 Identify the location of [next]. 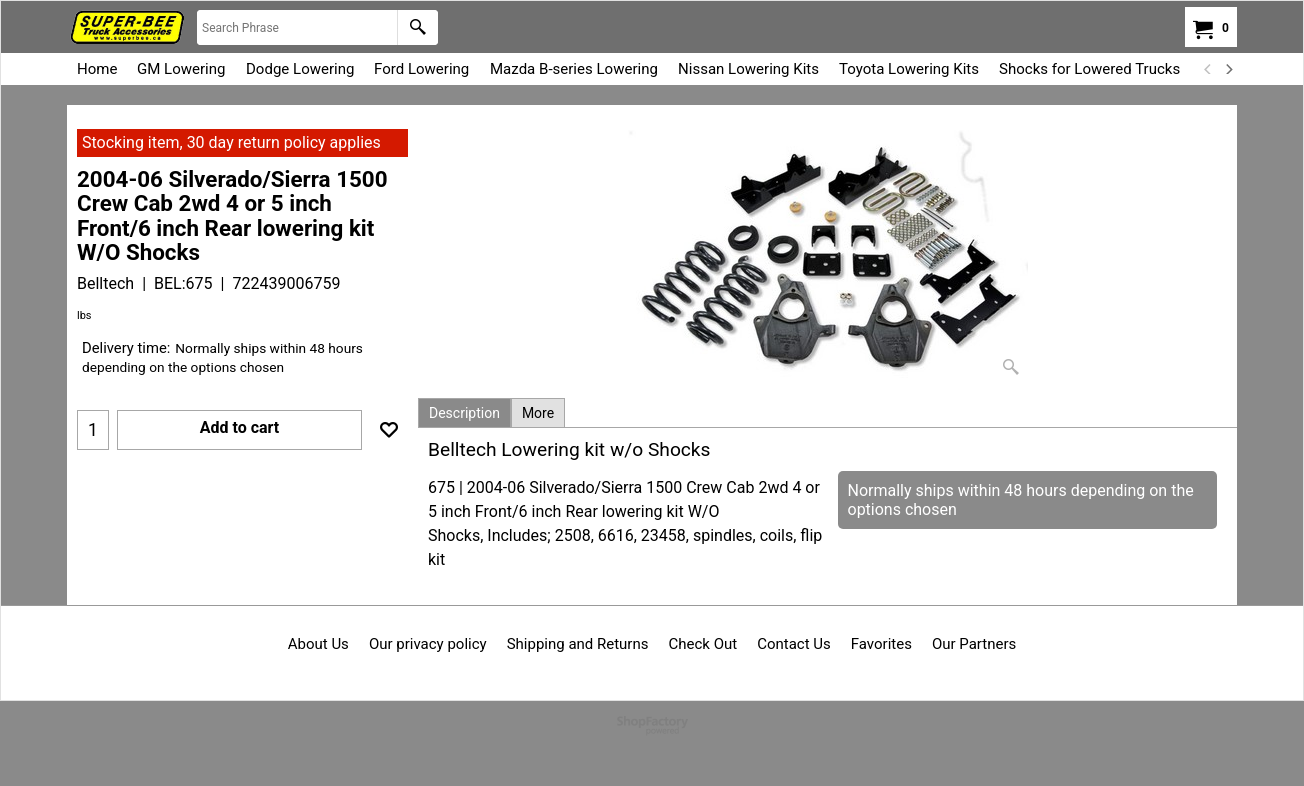
(1228, 69).